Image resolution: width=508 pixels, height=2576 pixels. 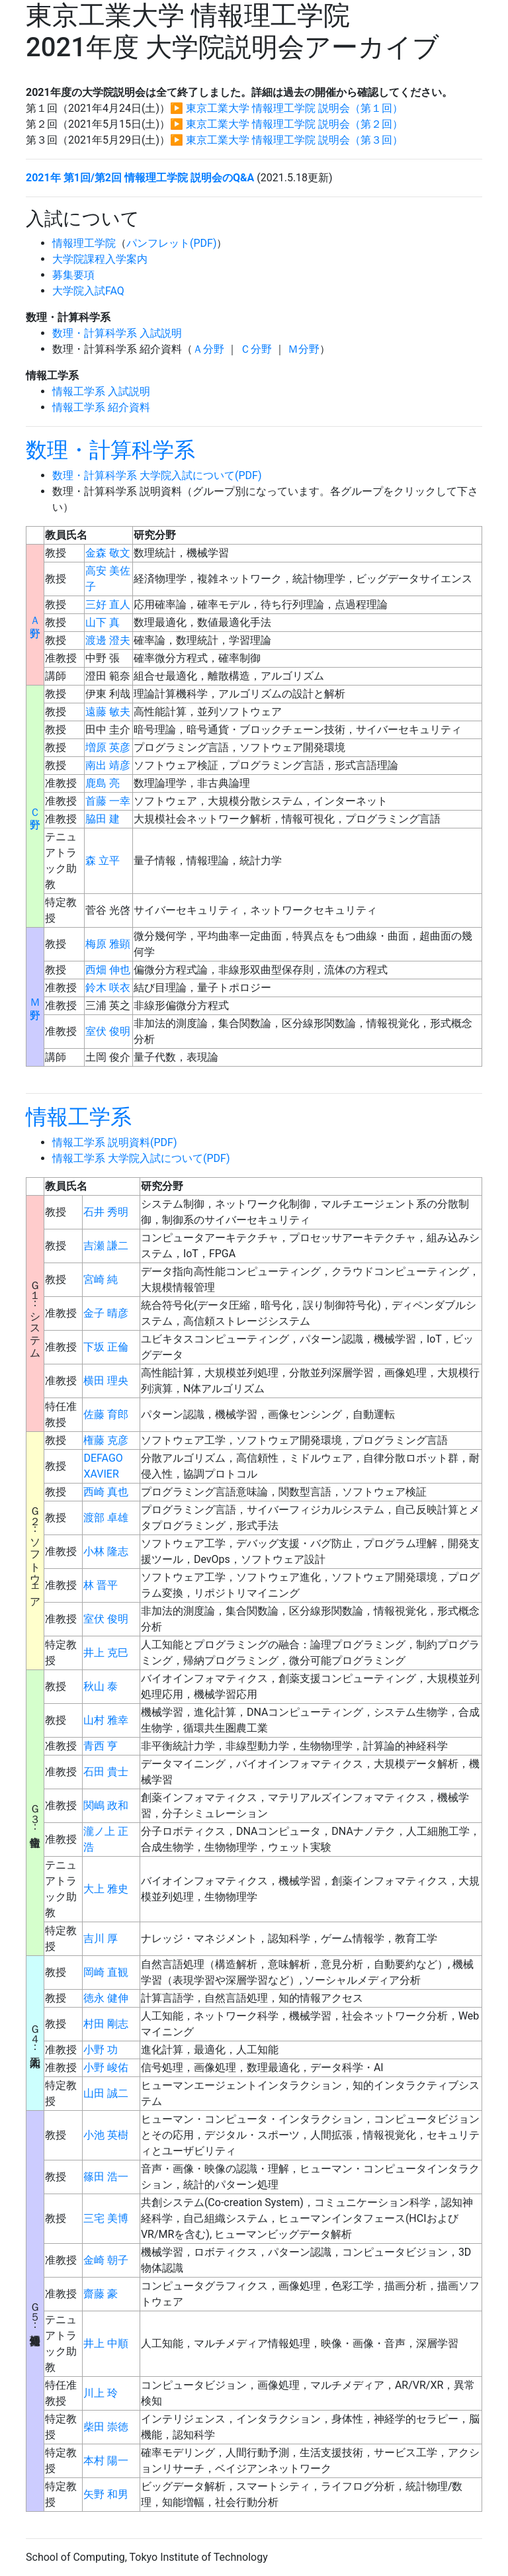 I want to click on 数理・計算科学系 入試説明, so click(x=117, y=333).